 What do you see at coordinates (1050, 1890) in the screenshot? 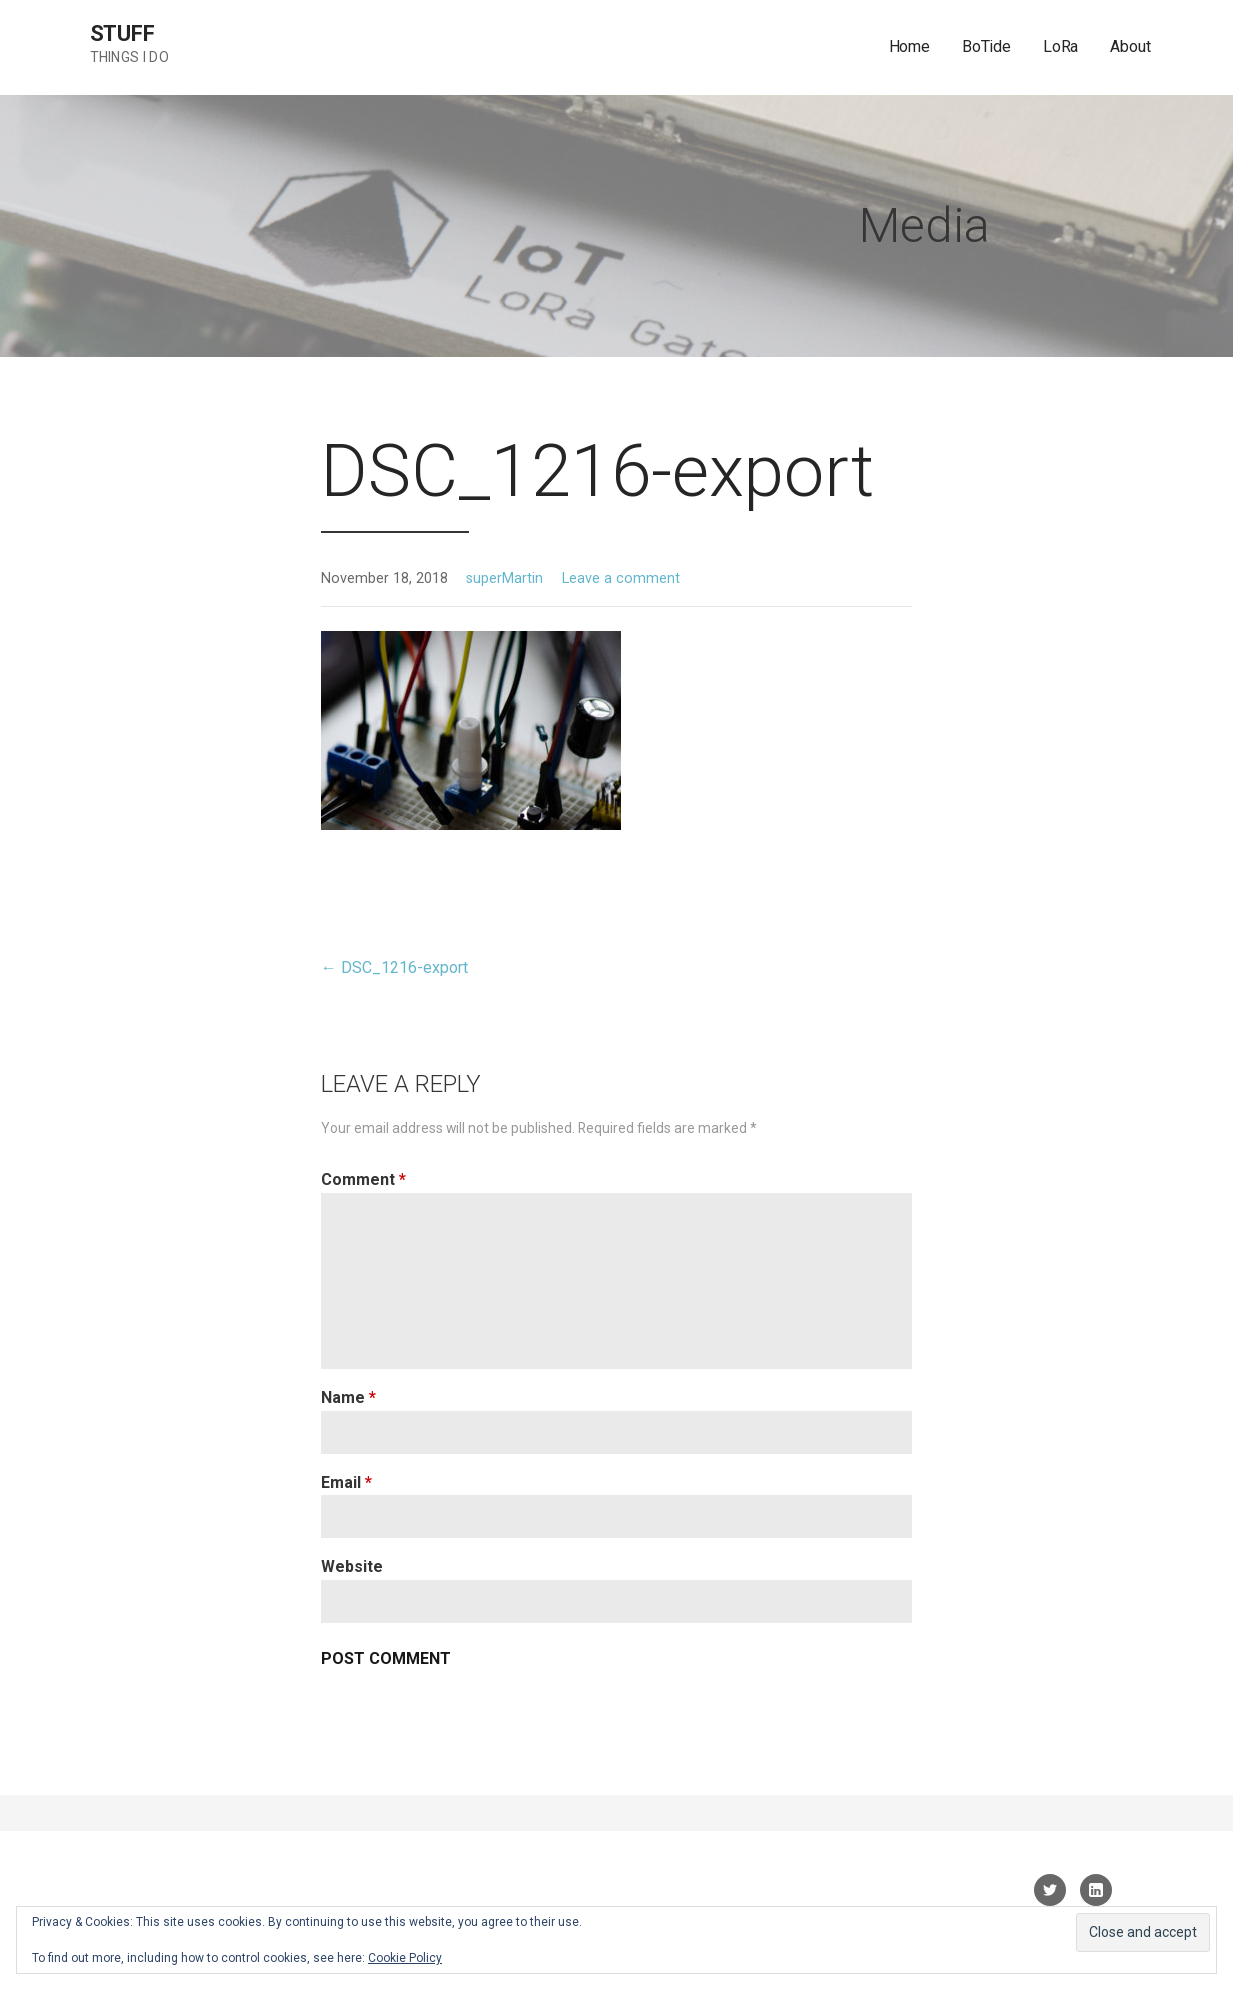
I see `Twitter` at bounding box center [1050, 1890].